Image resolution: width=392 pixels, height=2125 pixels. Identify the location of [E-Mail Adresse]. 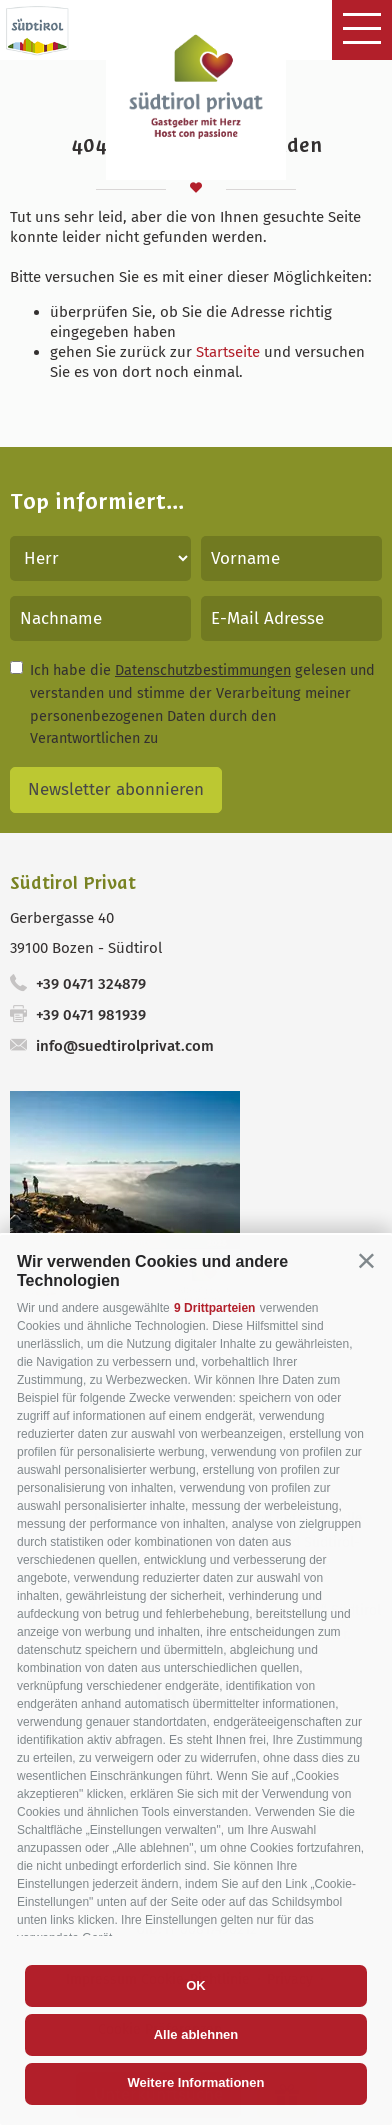
(291, 618).